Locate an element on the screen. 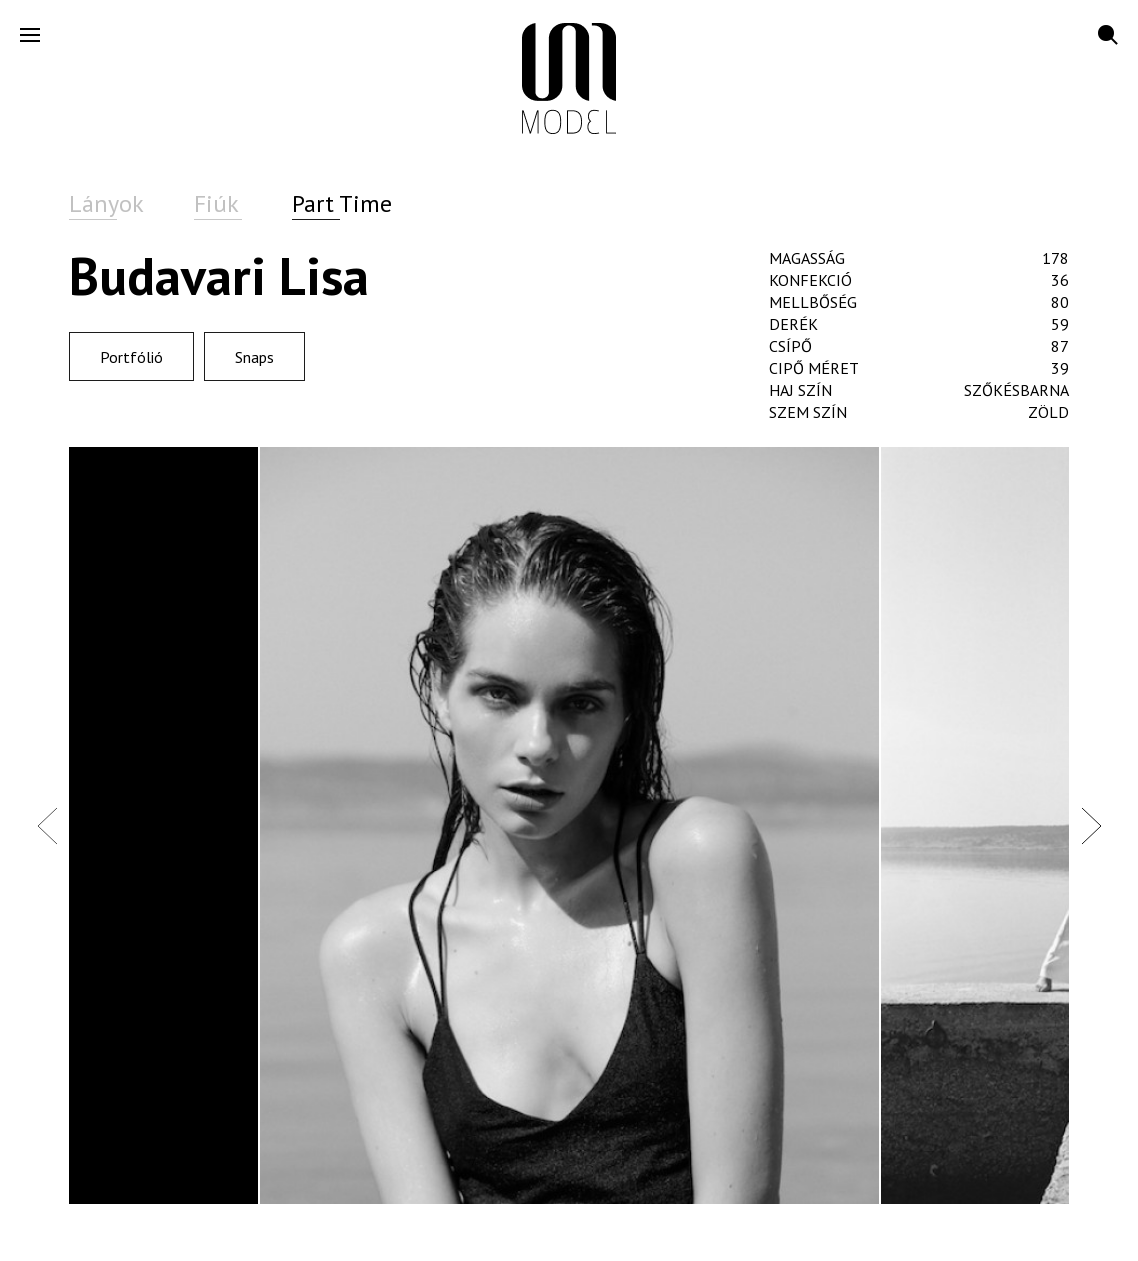 The image size is (1138, 1261). Snaps is located at coordinates (254, 357).